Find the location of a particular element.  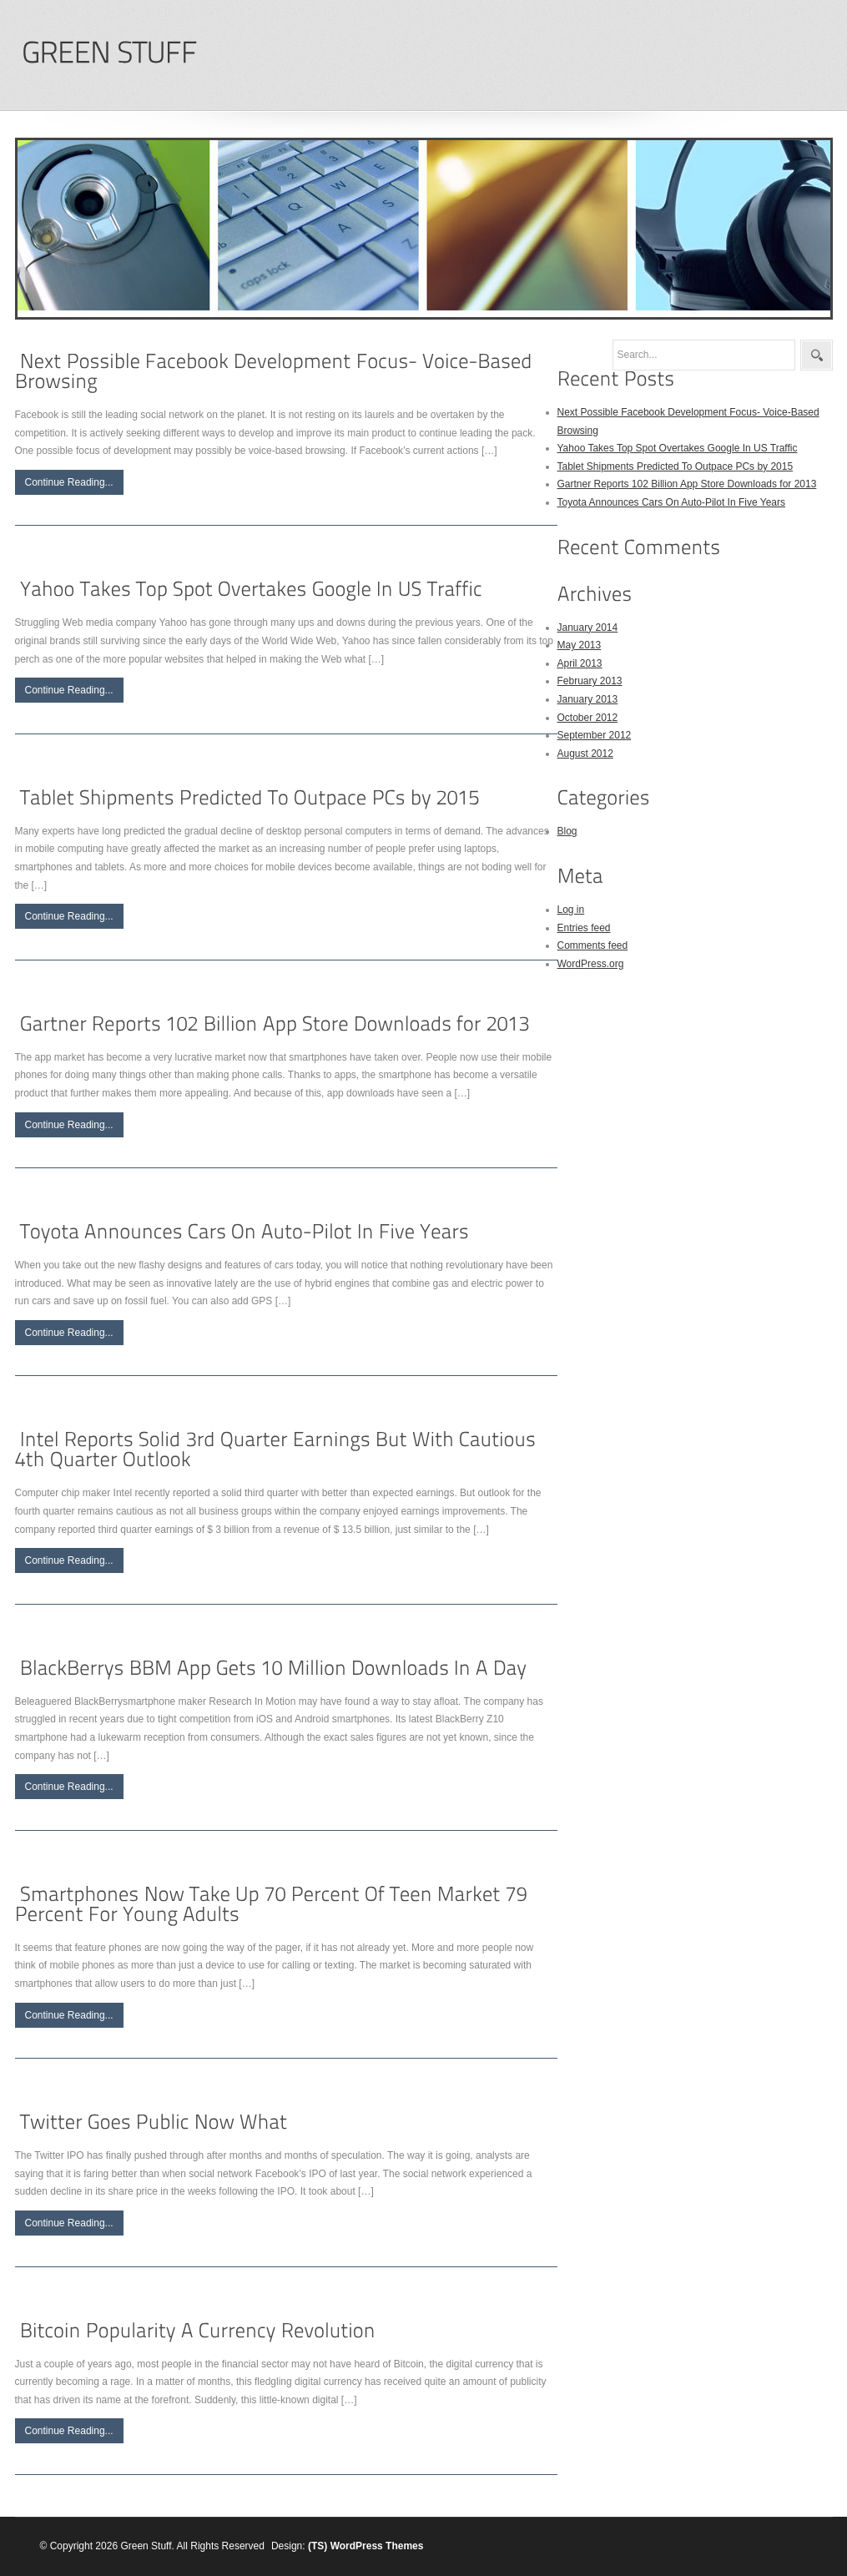

Gartner Reports 102 Billion App Store Downloads for 2013 is located at coordinates (687, 484).